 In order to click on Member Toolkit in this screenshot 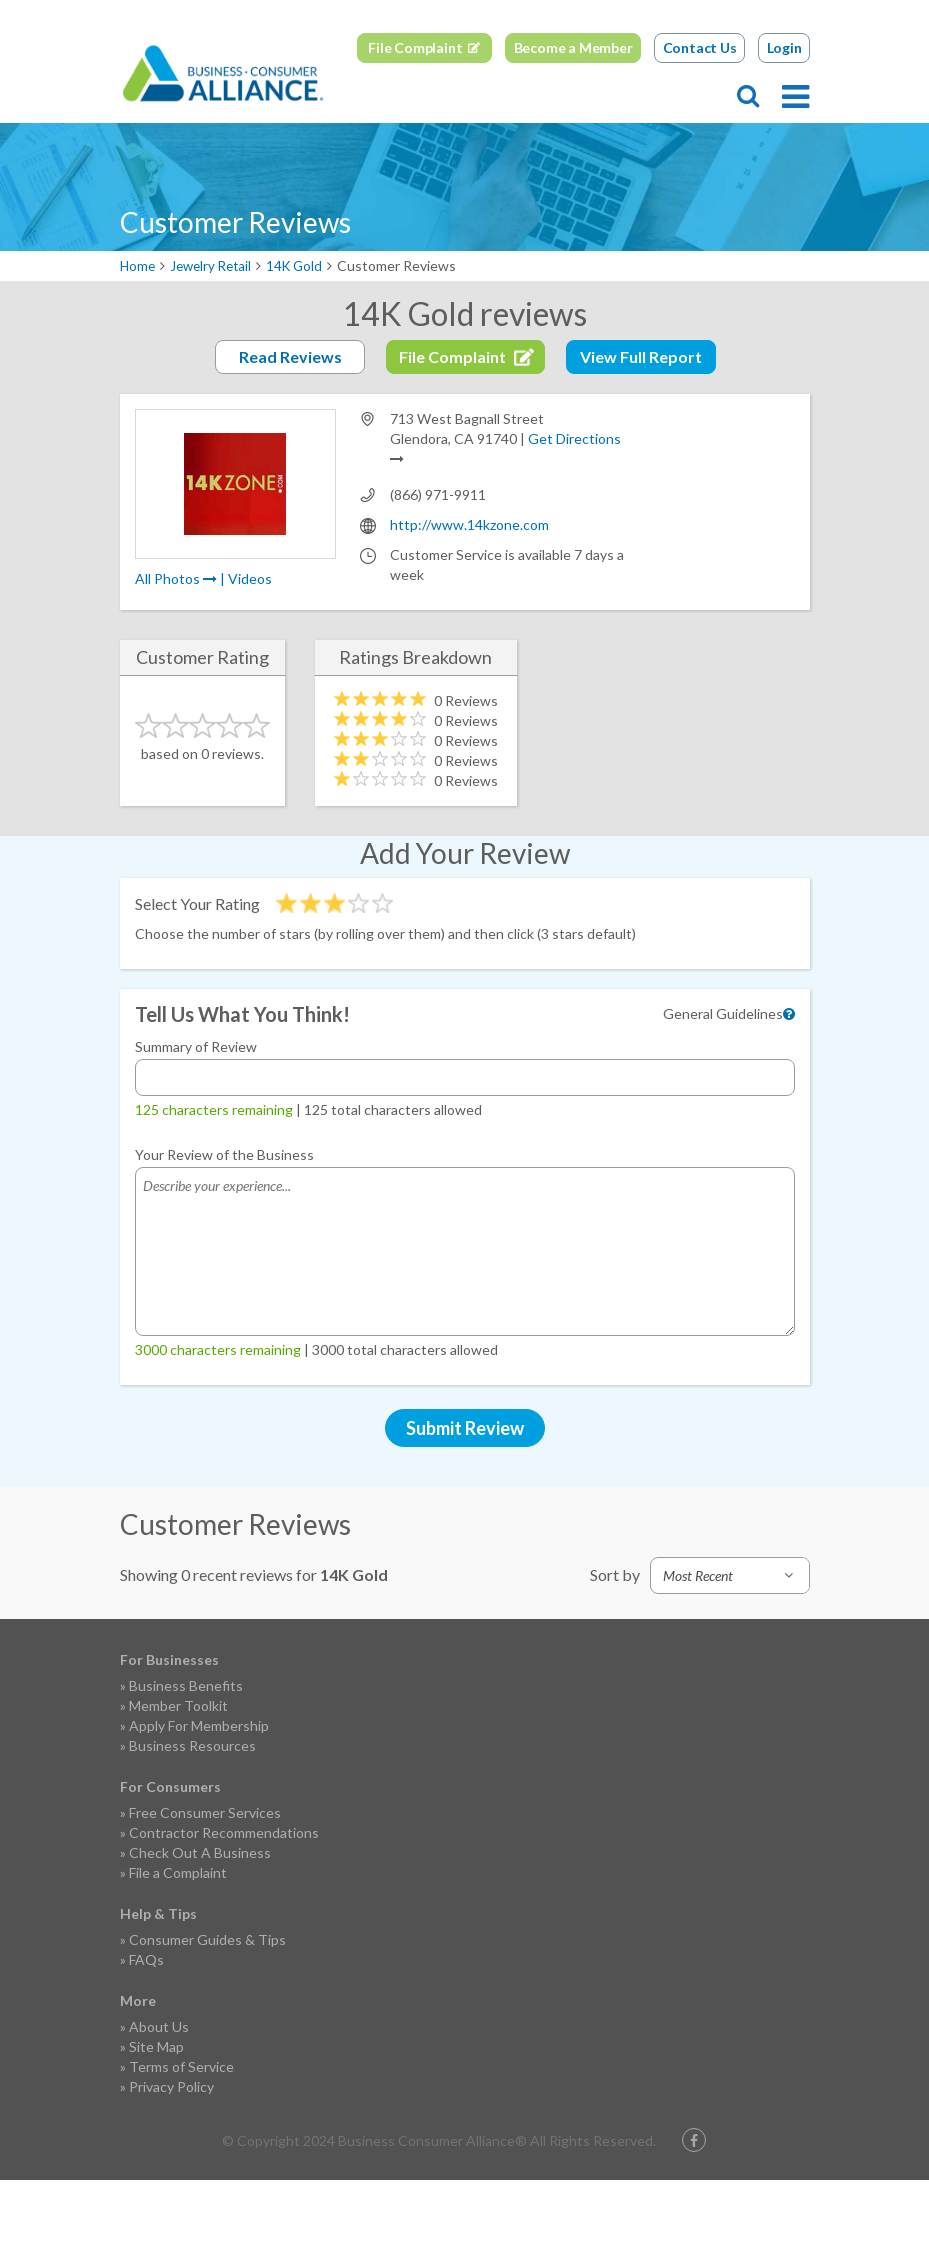, I will do `click(178, 1775)`.